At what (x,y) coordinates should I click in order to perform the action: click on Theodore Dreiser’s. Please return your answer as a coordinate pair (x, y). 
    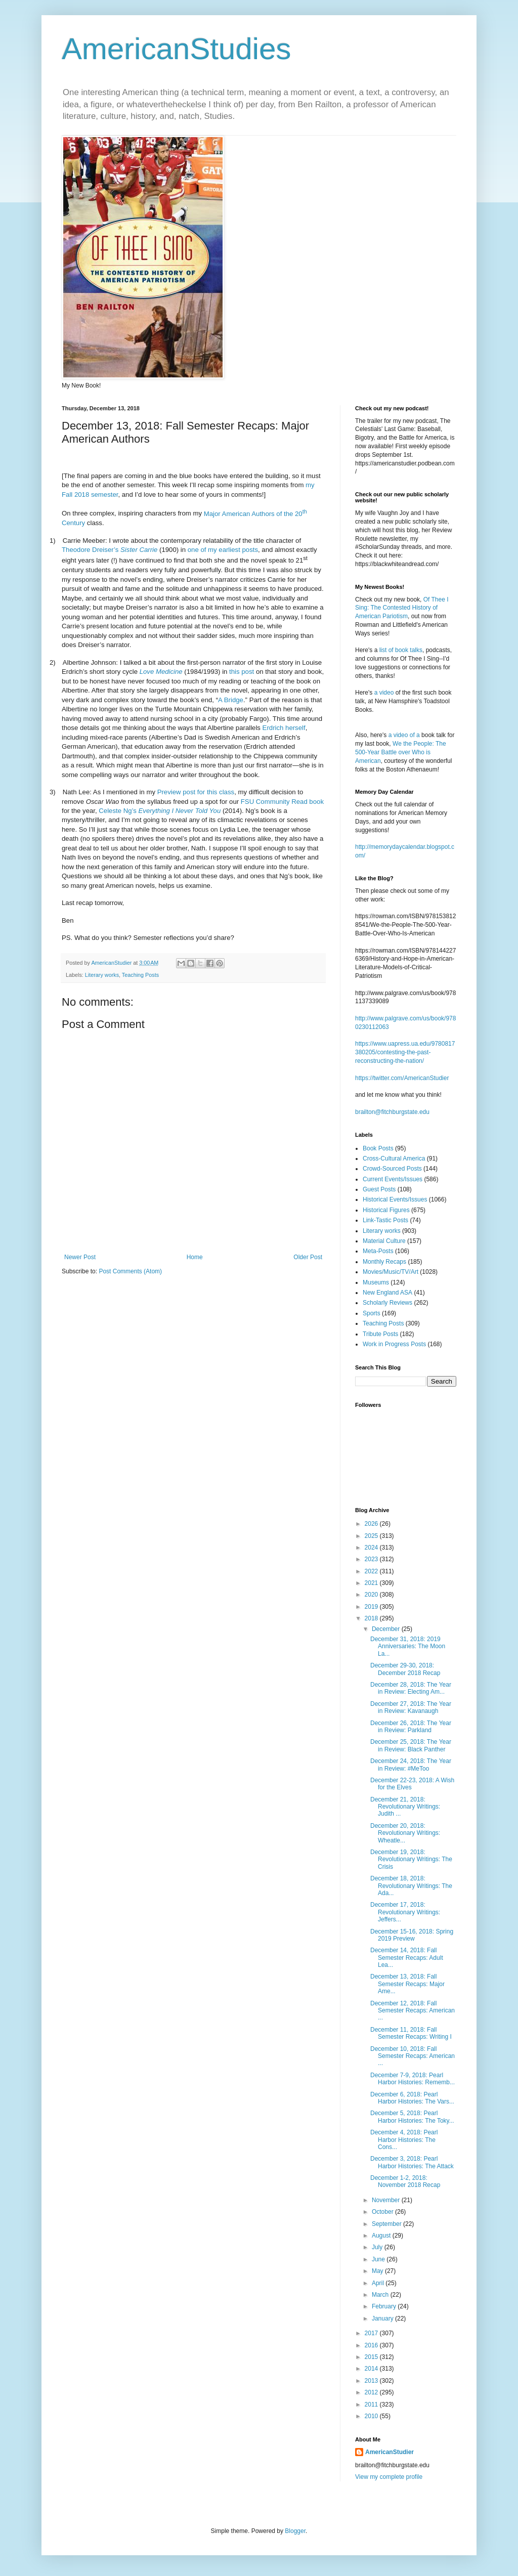
    Looking at the image, I should click on (109, 549).